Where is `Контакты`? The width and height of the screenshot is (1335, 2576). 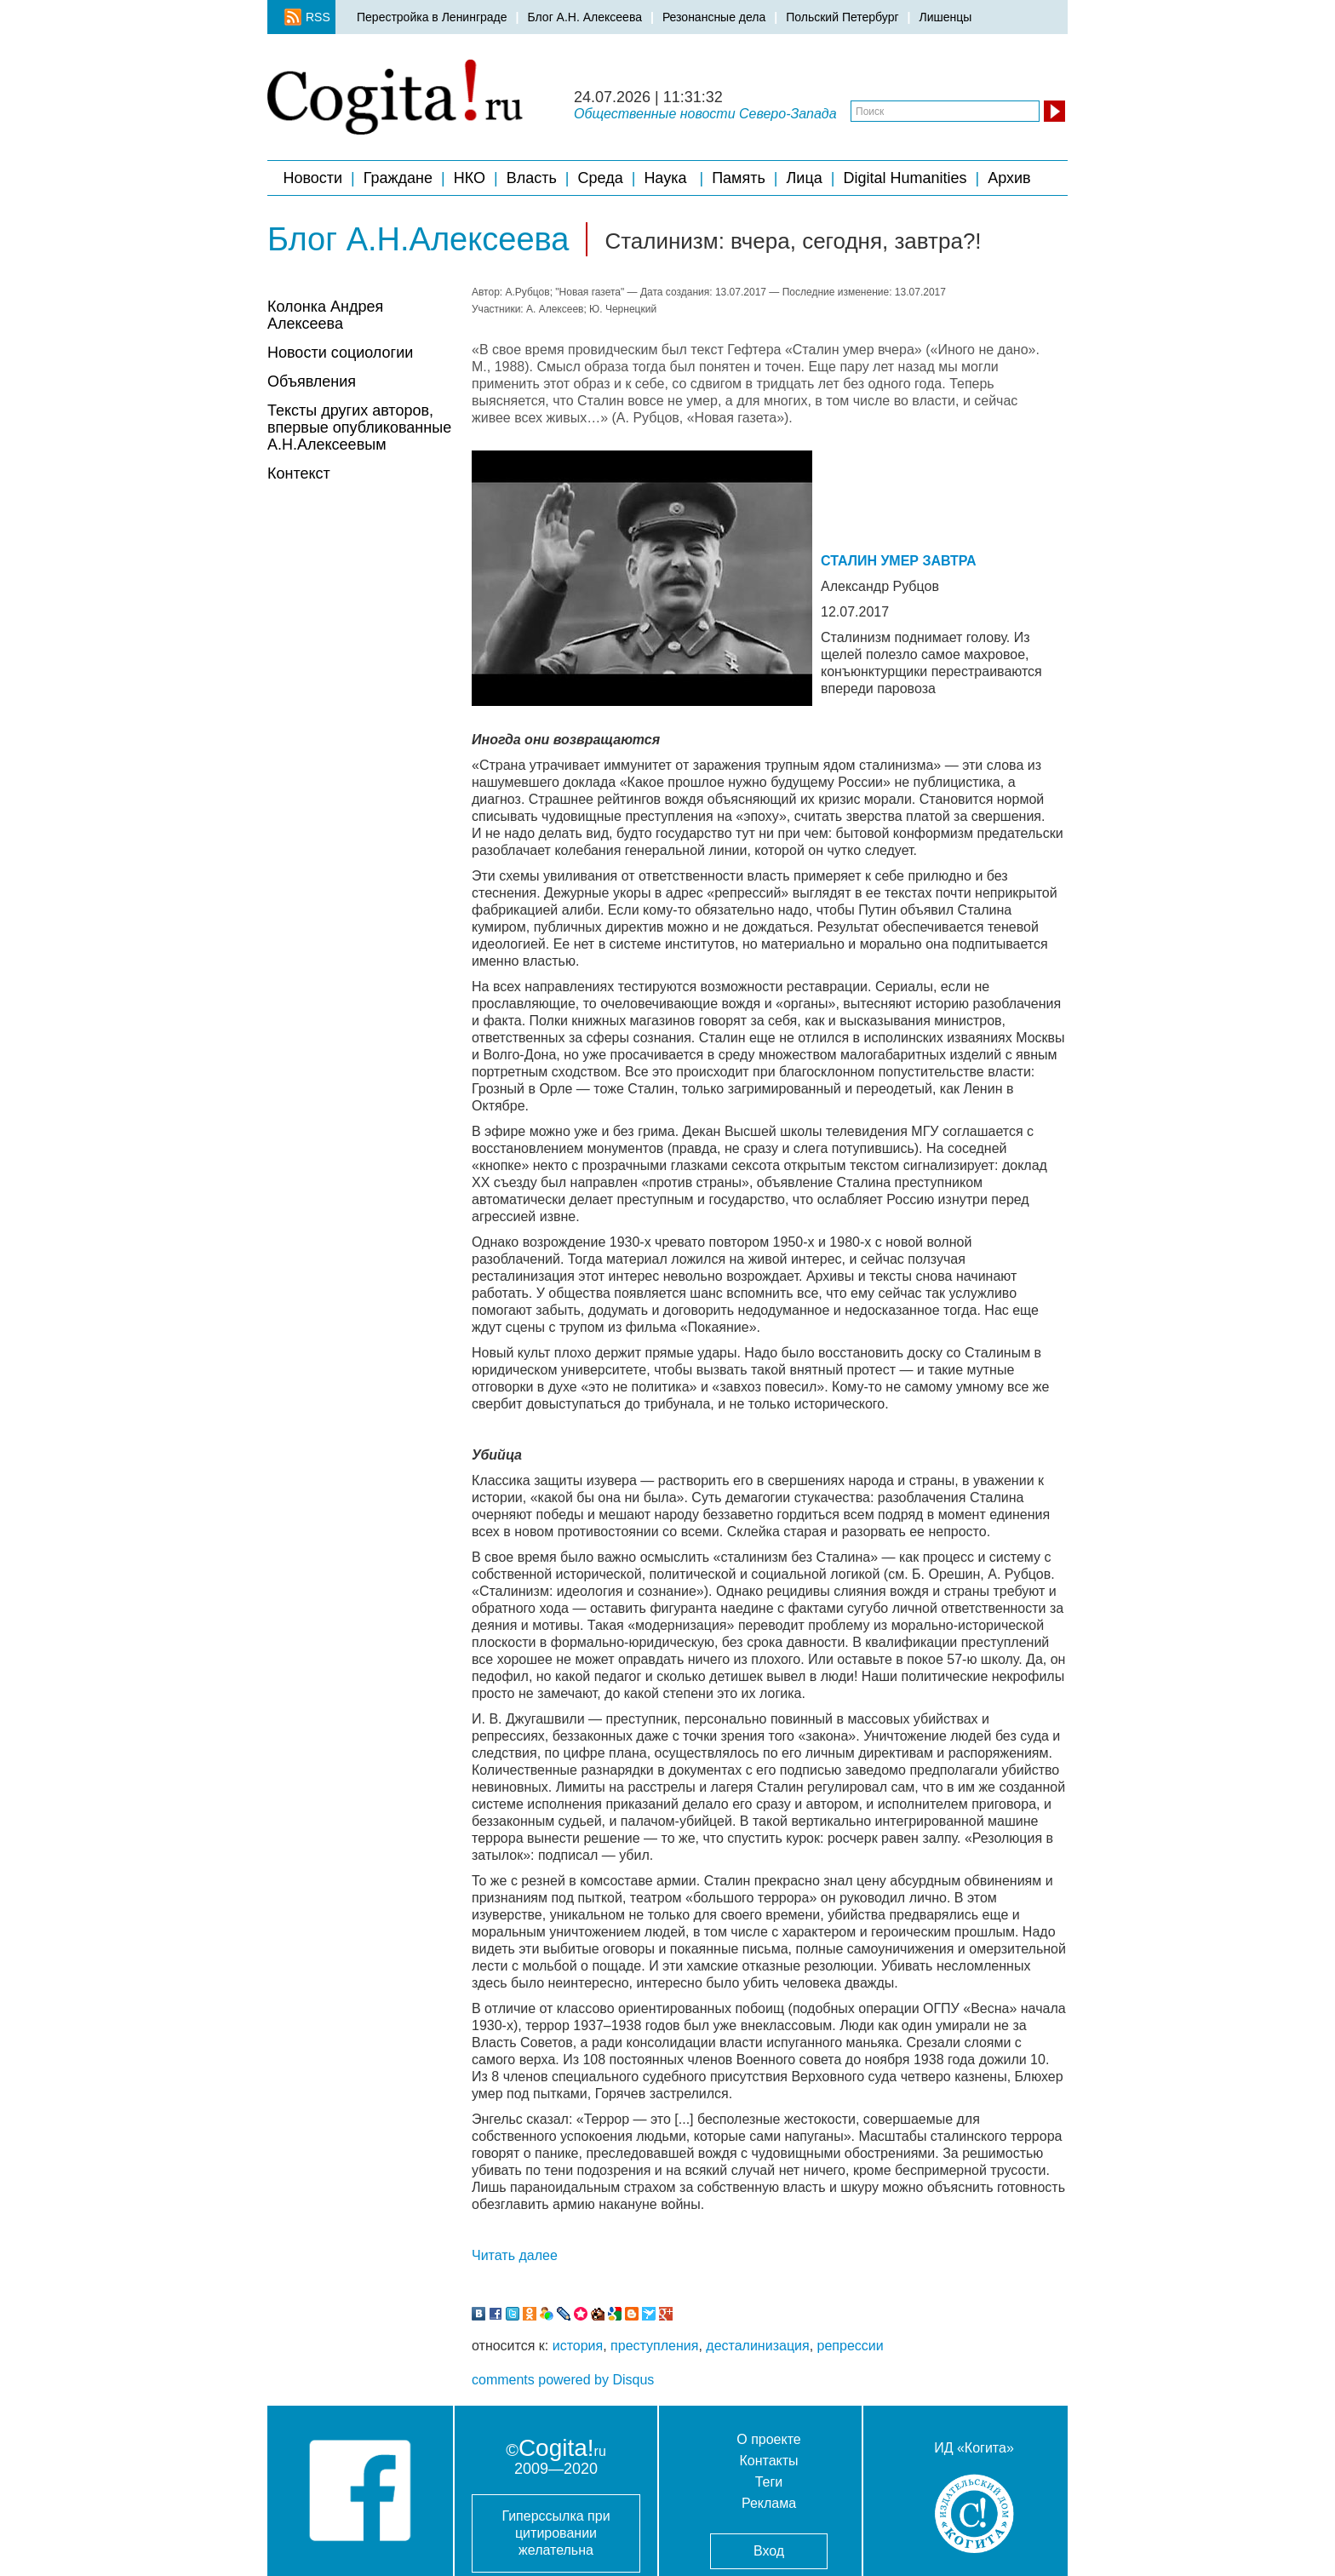
Контакты is located at coordinates (768, 2460).